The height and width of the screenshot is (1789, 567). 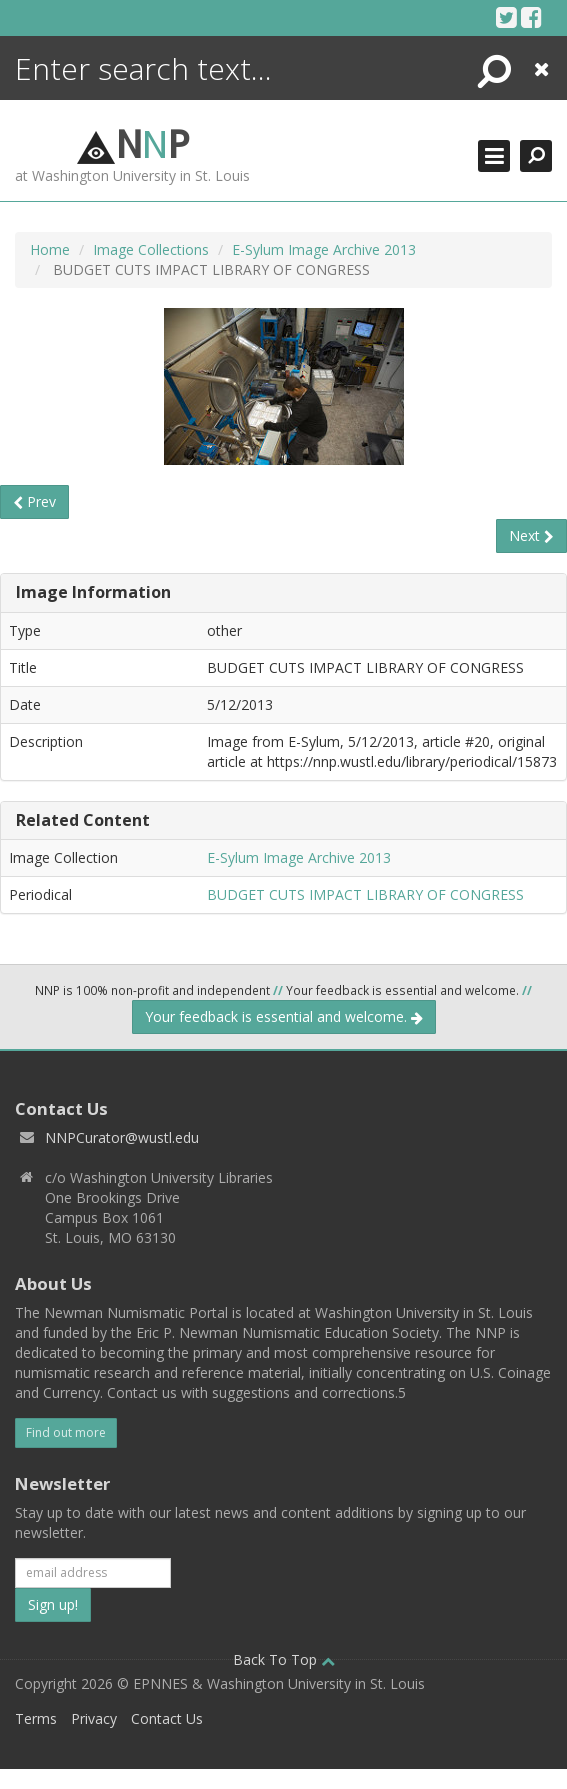 What do you see at coordinates (36, 1718) in the screenshot?
I see `Terms` at bounding box center [36, 1718].